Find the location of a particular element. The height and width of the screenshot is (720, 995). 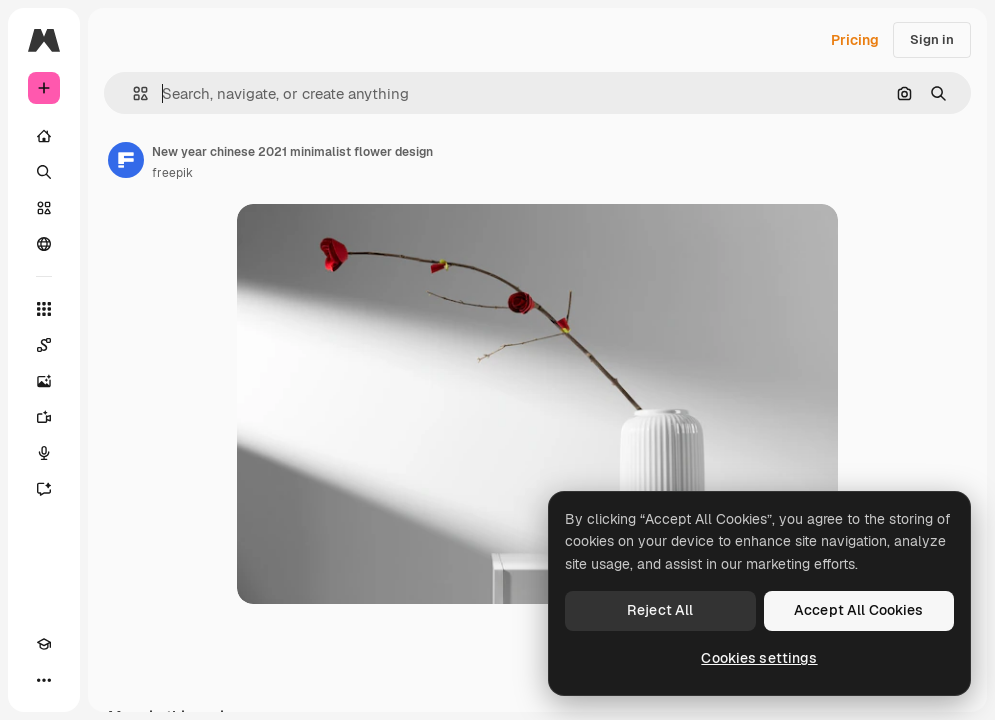

Sign in is located at coordinates (932, 39).